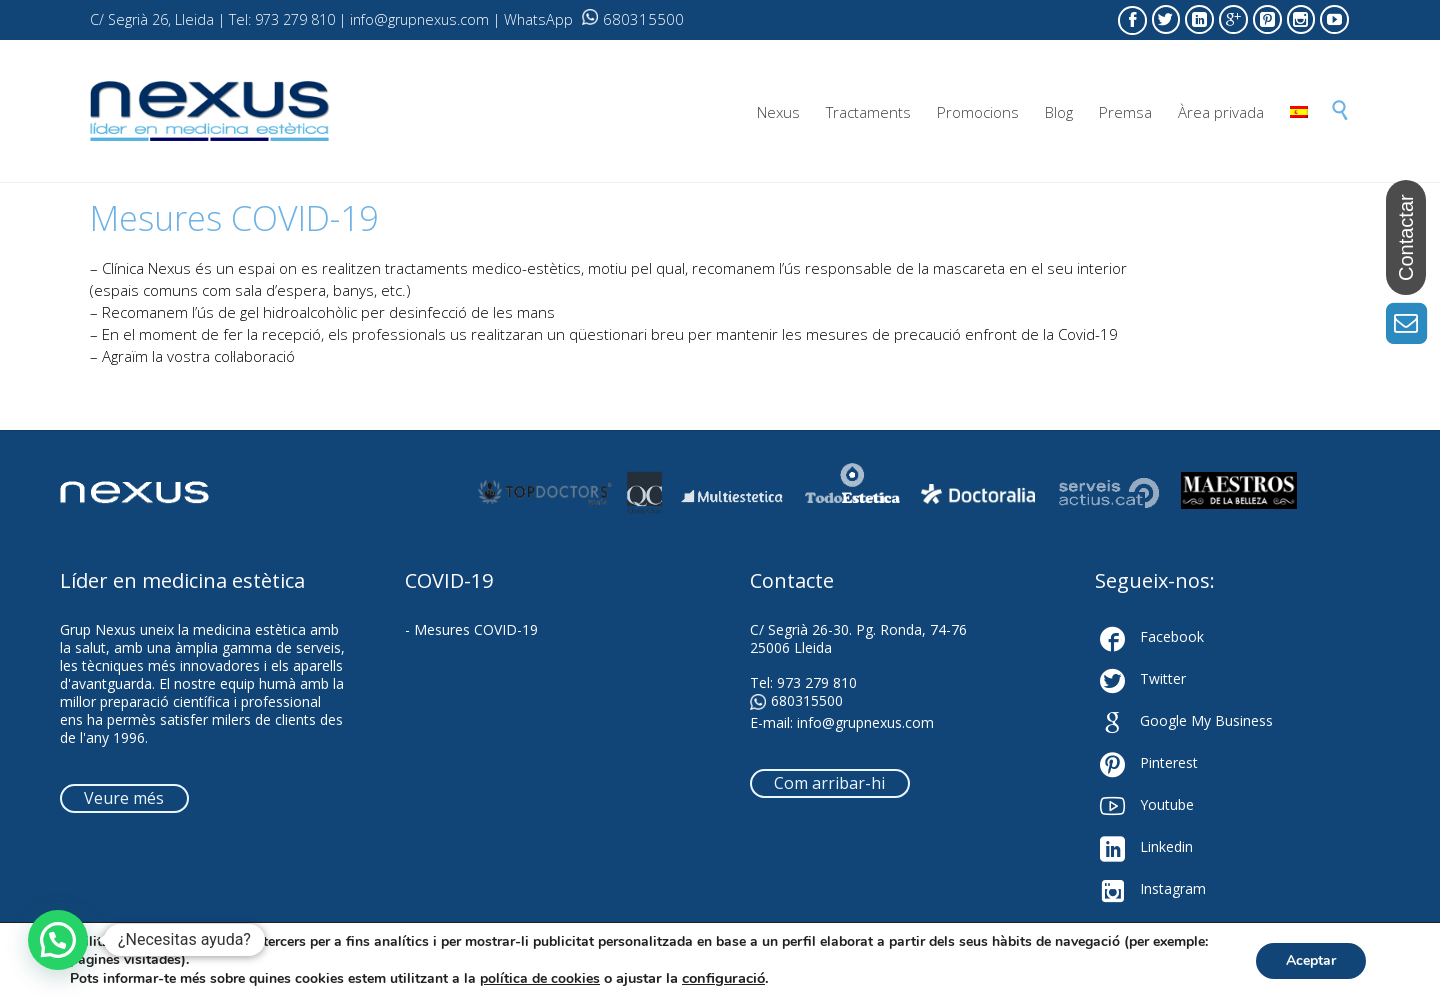  Describe the element at coordinates (1311, 960) in the screenshot. I see `Aceptar [button]` at that location.